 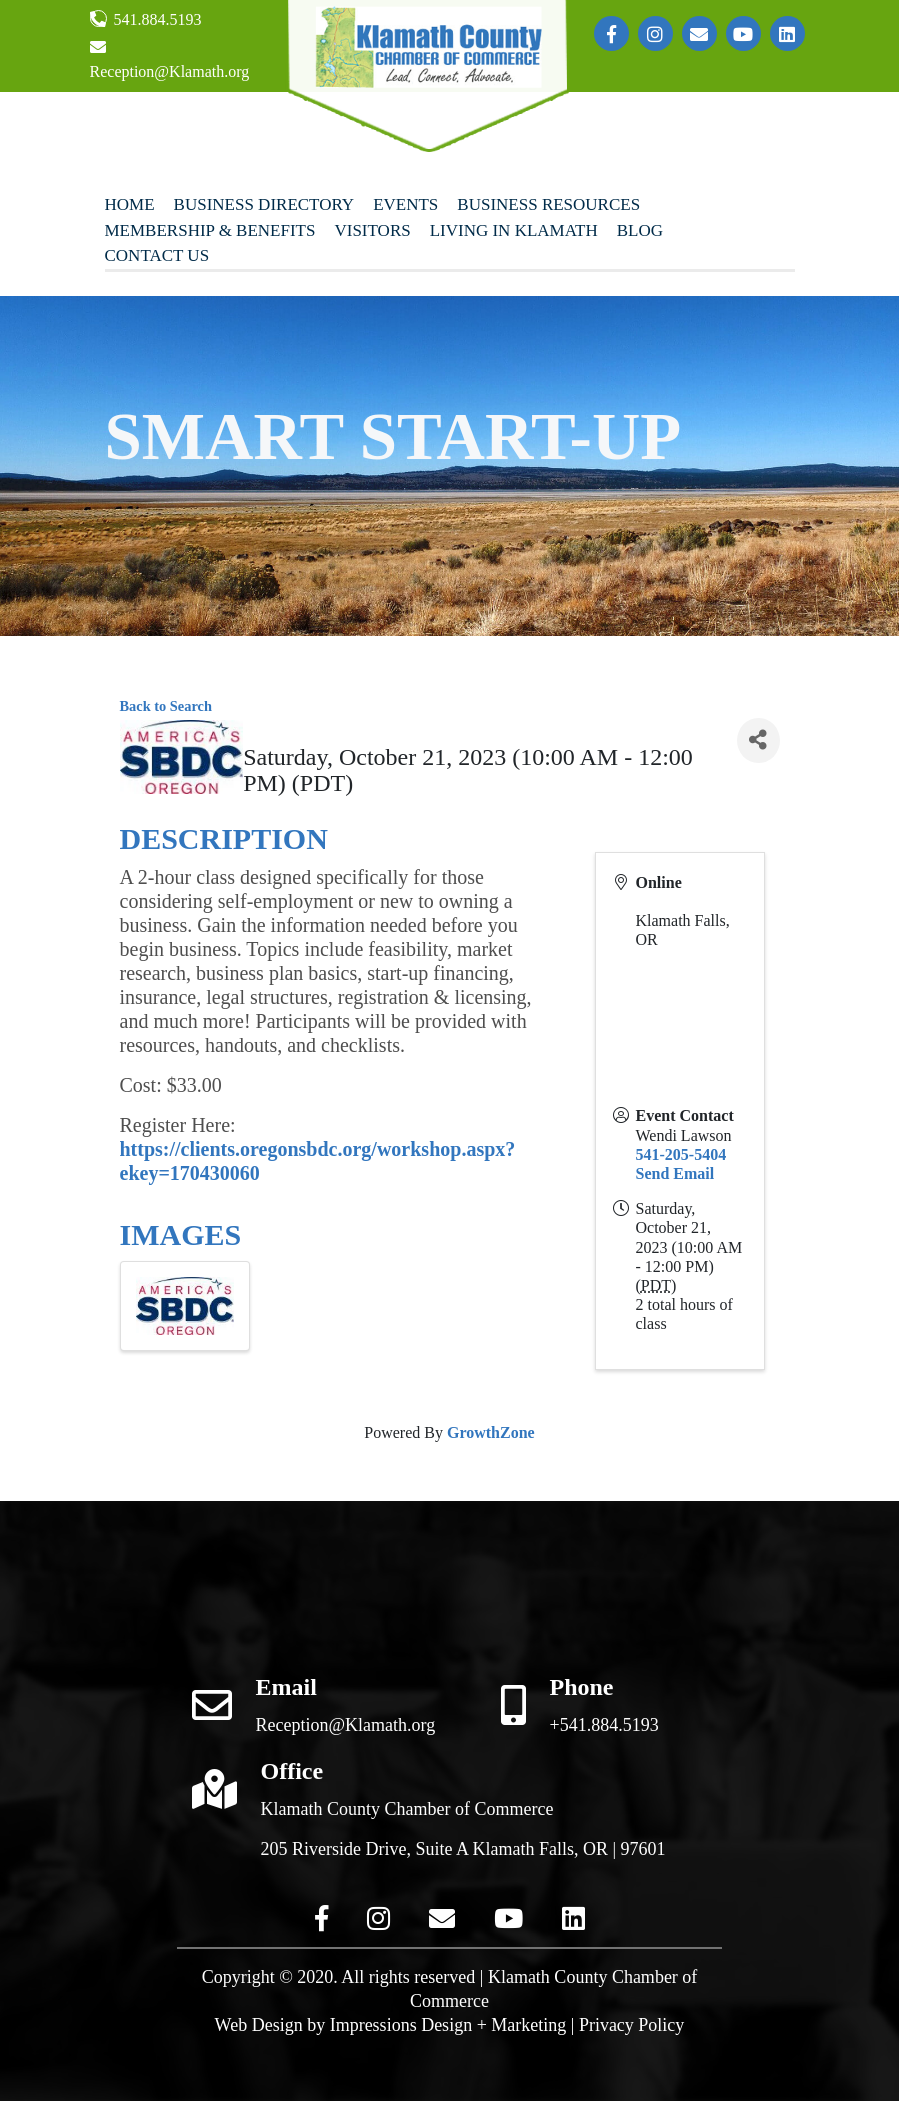 I want to click on 541.884.5193, so click(x=146, y=19).